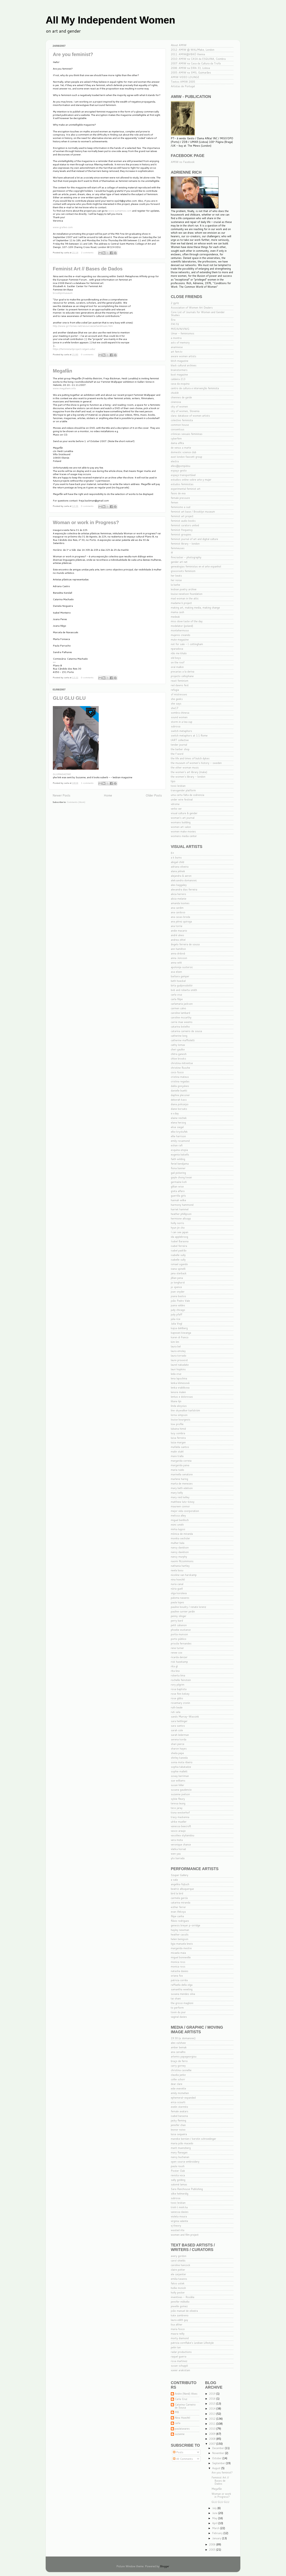 Image resolution: width=286 pixels, height=2576 pixels. Describe the element at coordinates (177, 1753) in the screenshot. I see `sheila pepe` at that location.